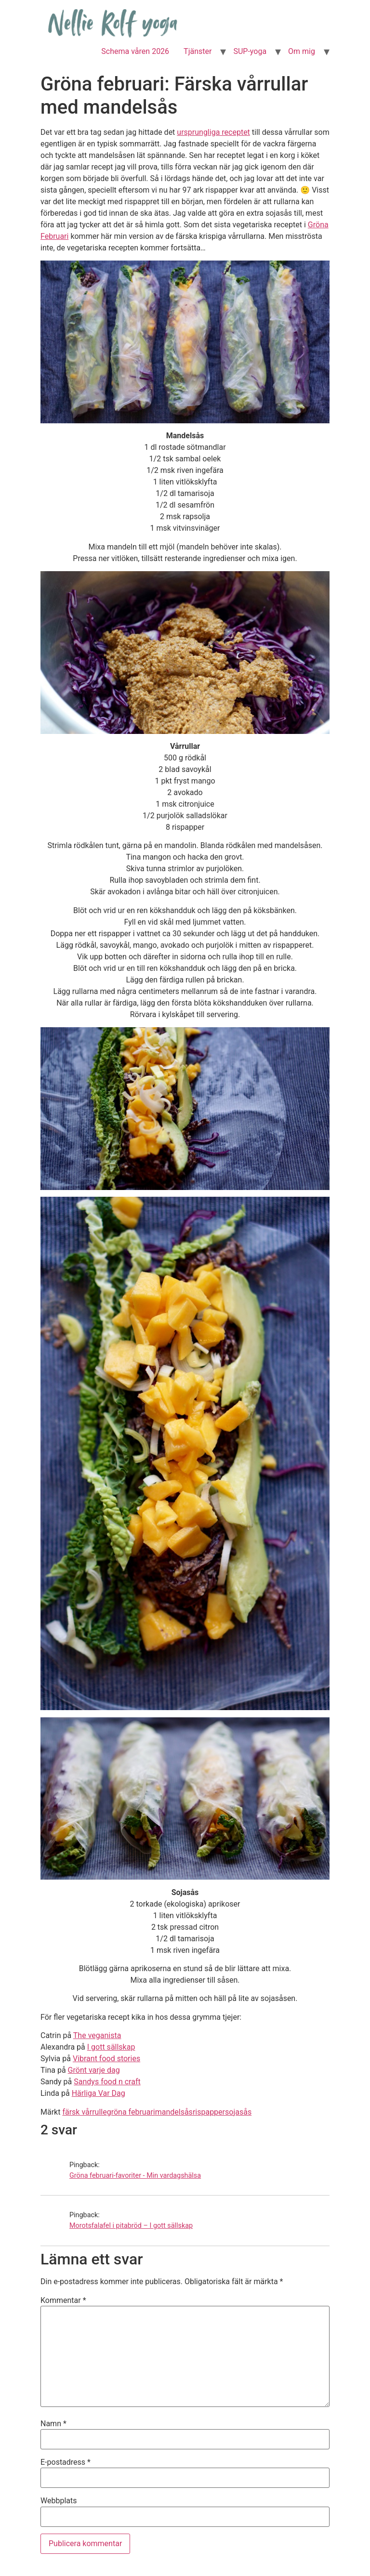 Image resolution: width=370 pixels, height=2576 pixels. I want to click on Härliga Var Dag, so click(98, 2093).